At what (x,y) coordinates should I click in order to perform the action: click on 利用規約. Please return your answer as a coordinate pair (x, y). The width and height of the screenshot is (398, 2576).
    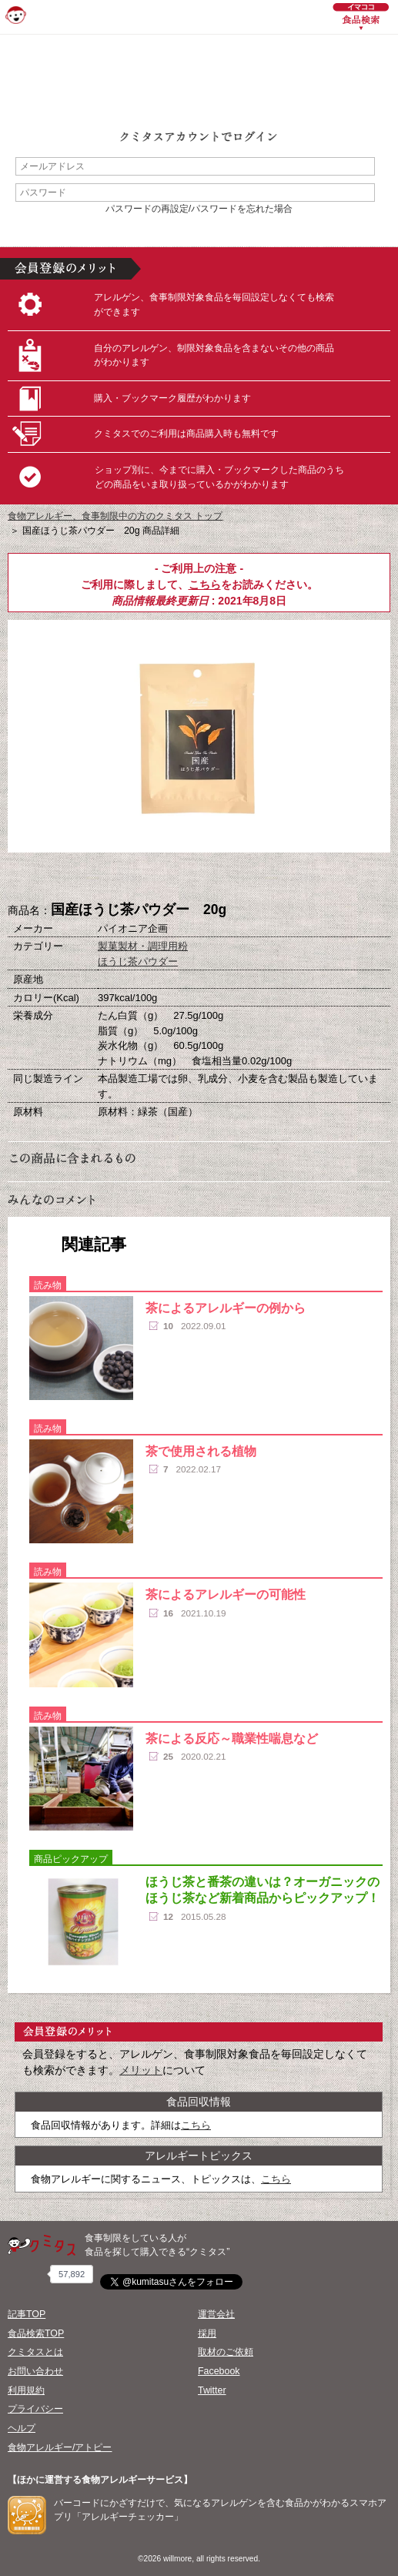
    Looking at the image, I should click on (26, 2390).